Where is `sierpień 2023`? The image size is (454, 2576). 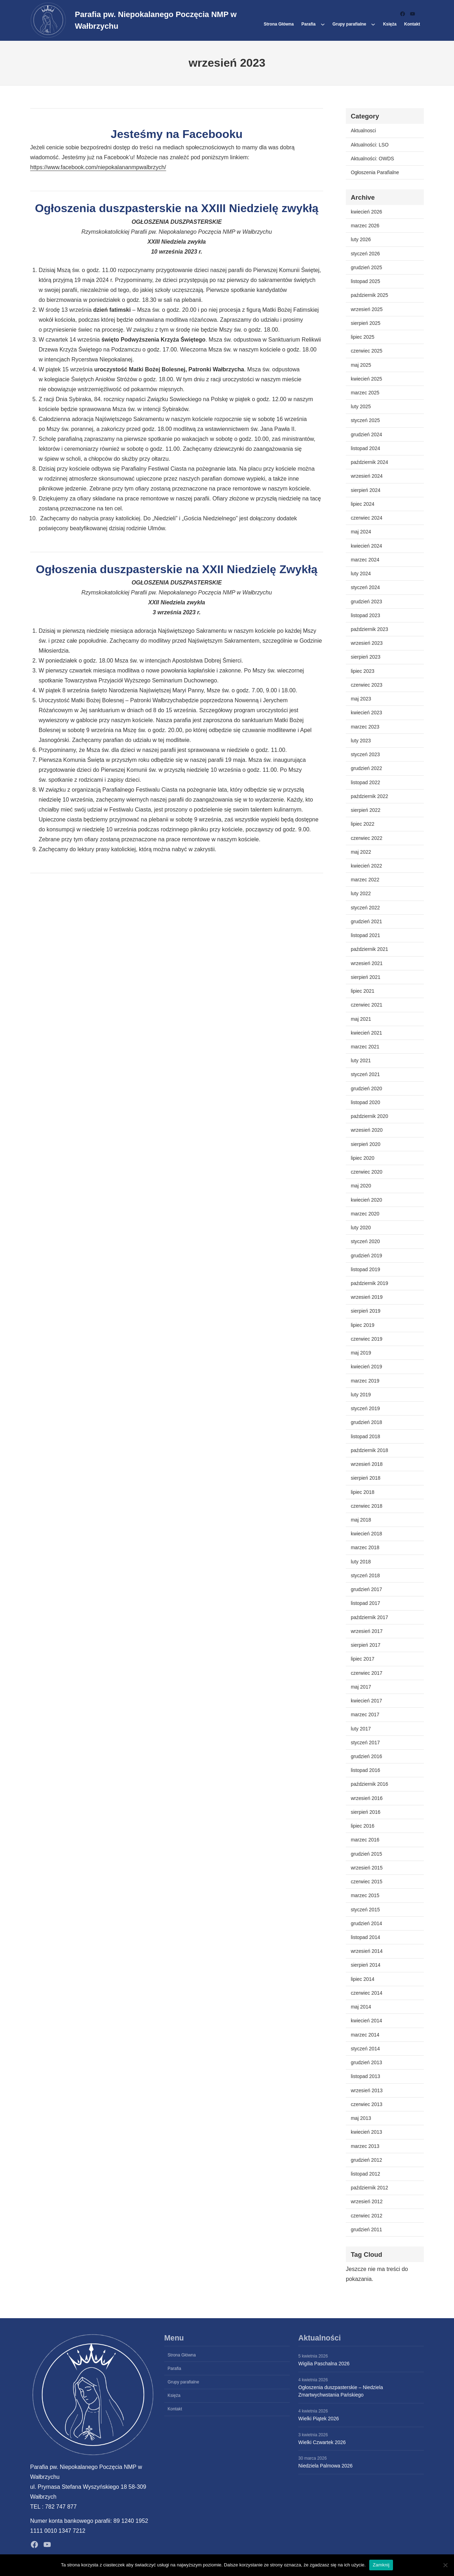
sierpień 2023 is located at coordinates (366, 657).